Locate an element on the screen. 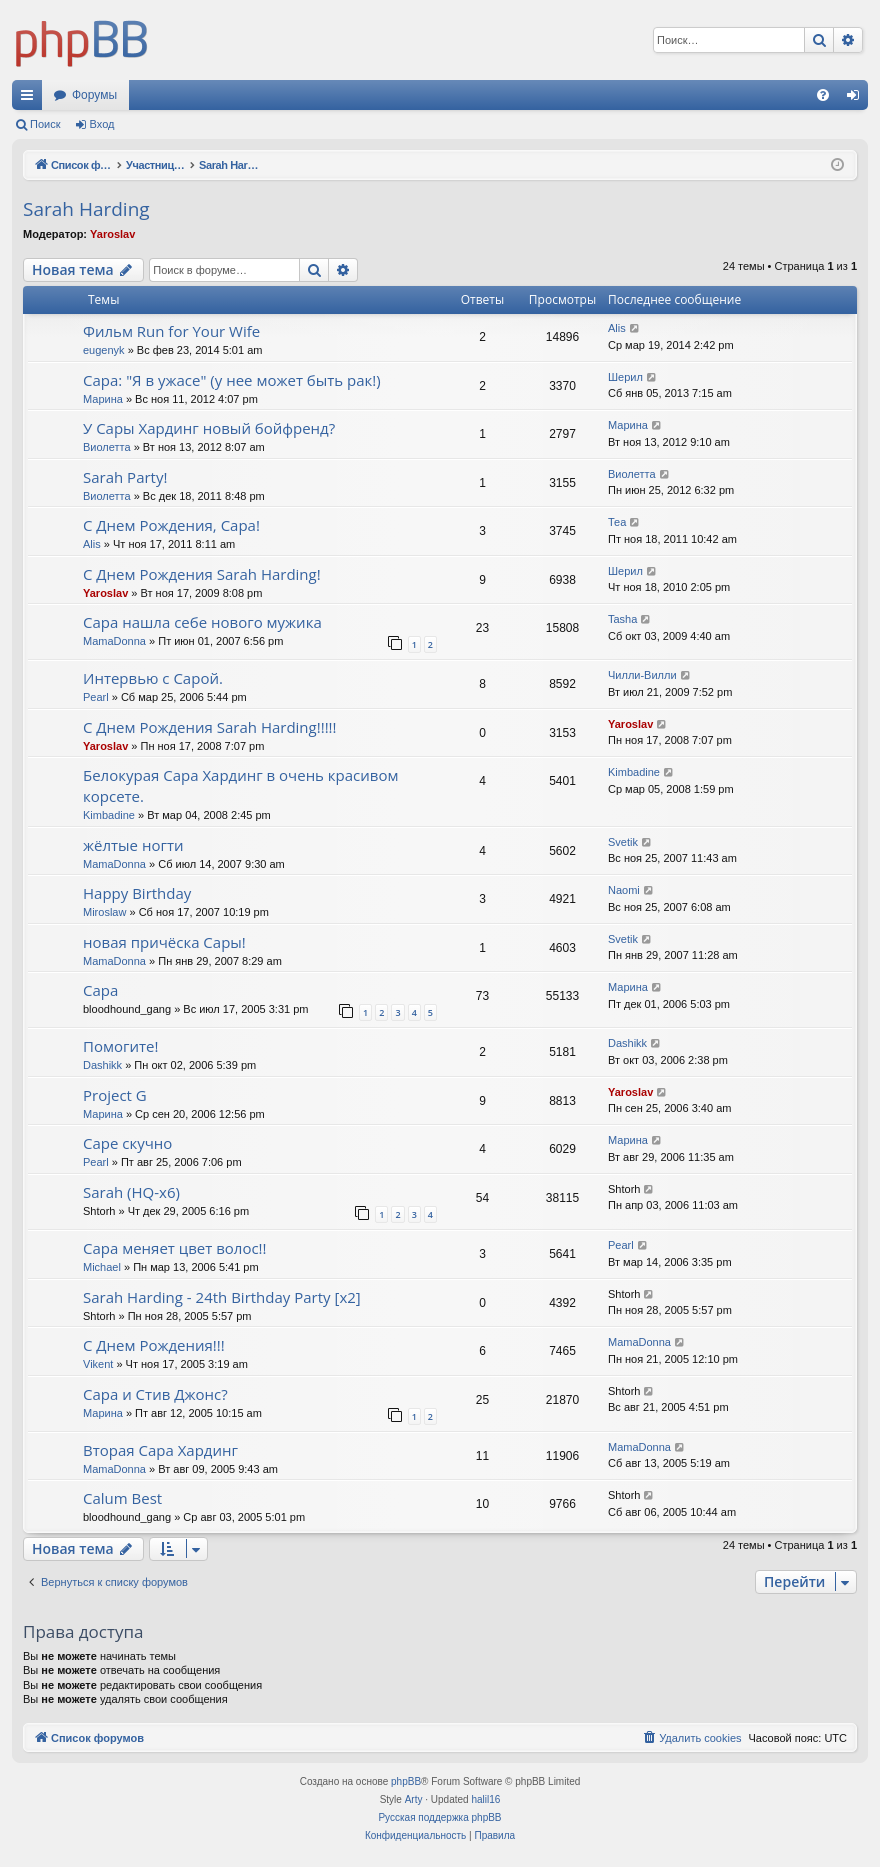 The width and height of the screenshot is (880, 1867). Kimbadine is located at coordinates (109, 815).